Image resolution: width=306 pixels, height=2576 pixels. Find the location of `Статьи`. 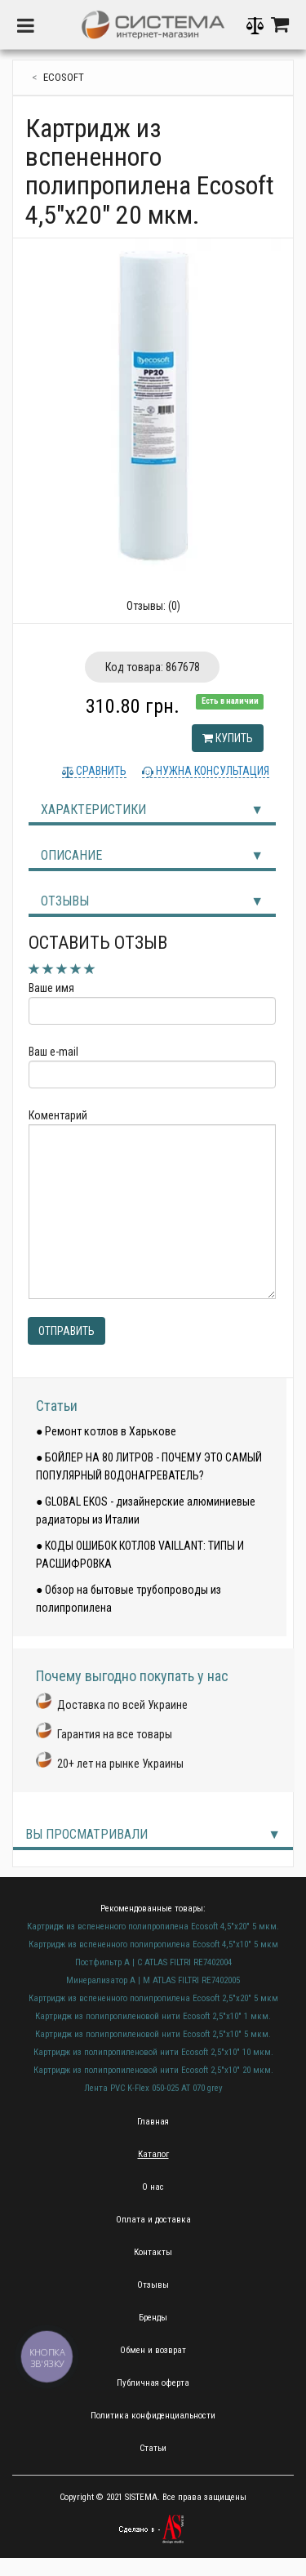

Статьи is located at coordinates (57, 1405).